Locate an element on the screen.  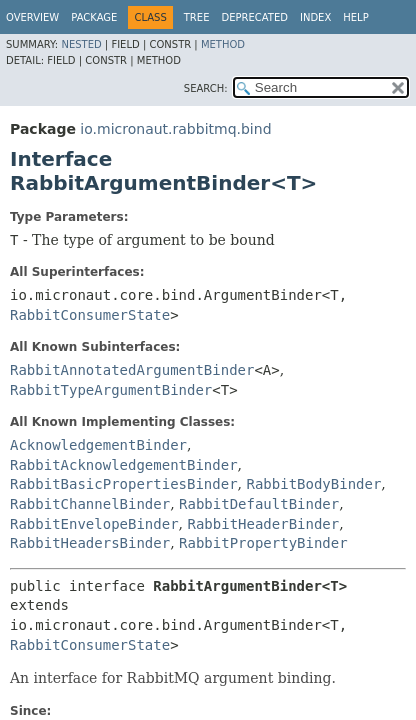
Index is located at coordinates (315, 17).